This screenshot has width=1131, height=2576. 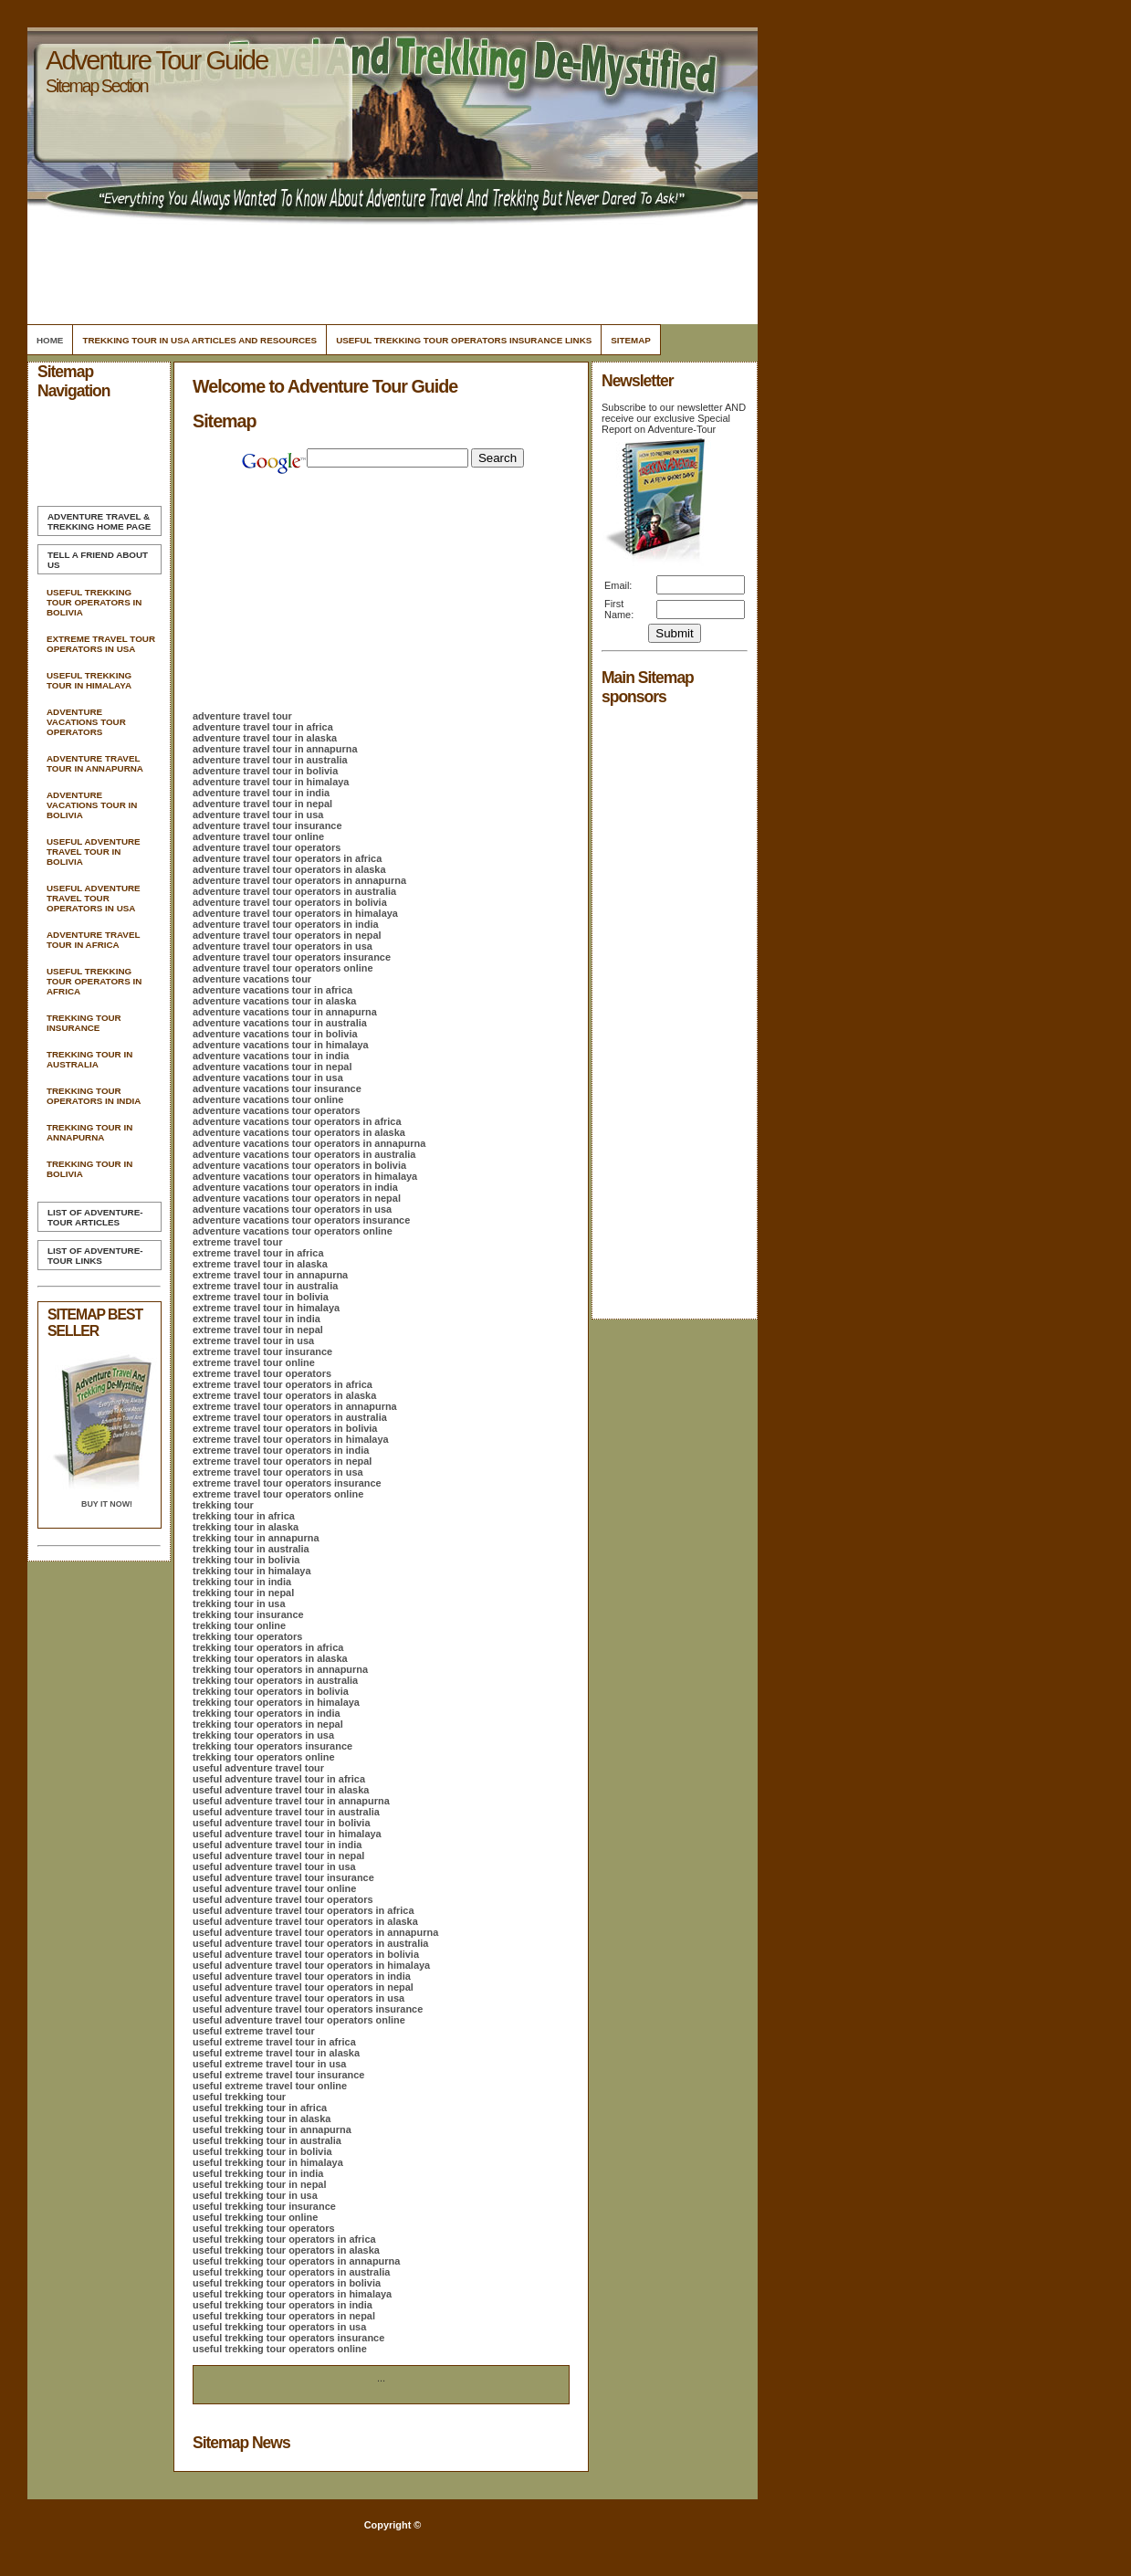 What do you see at coordinates (277, 1088) in the screenshot?
I see `adventure vacations tour insurance` at bounding box center [277, 1088].